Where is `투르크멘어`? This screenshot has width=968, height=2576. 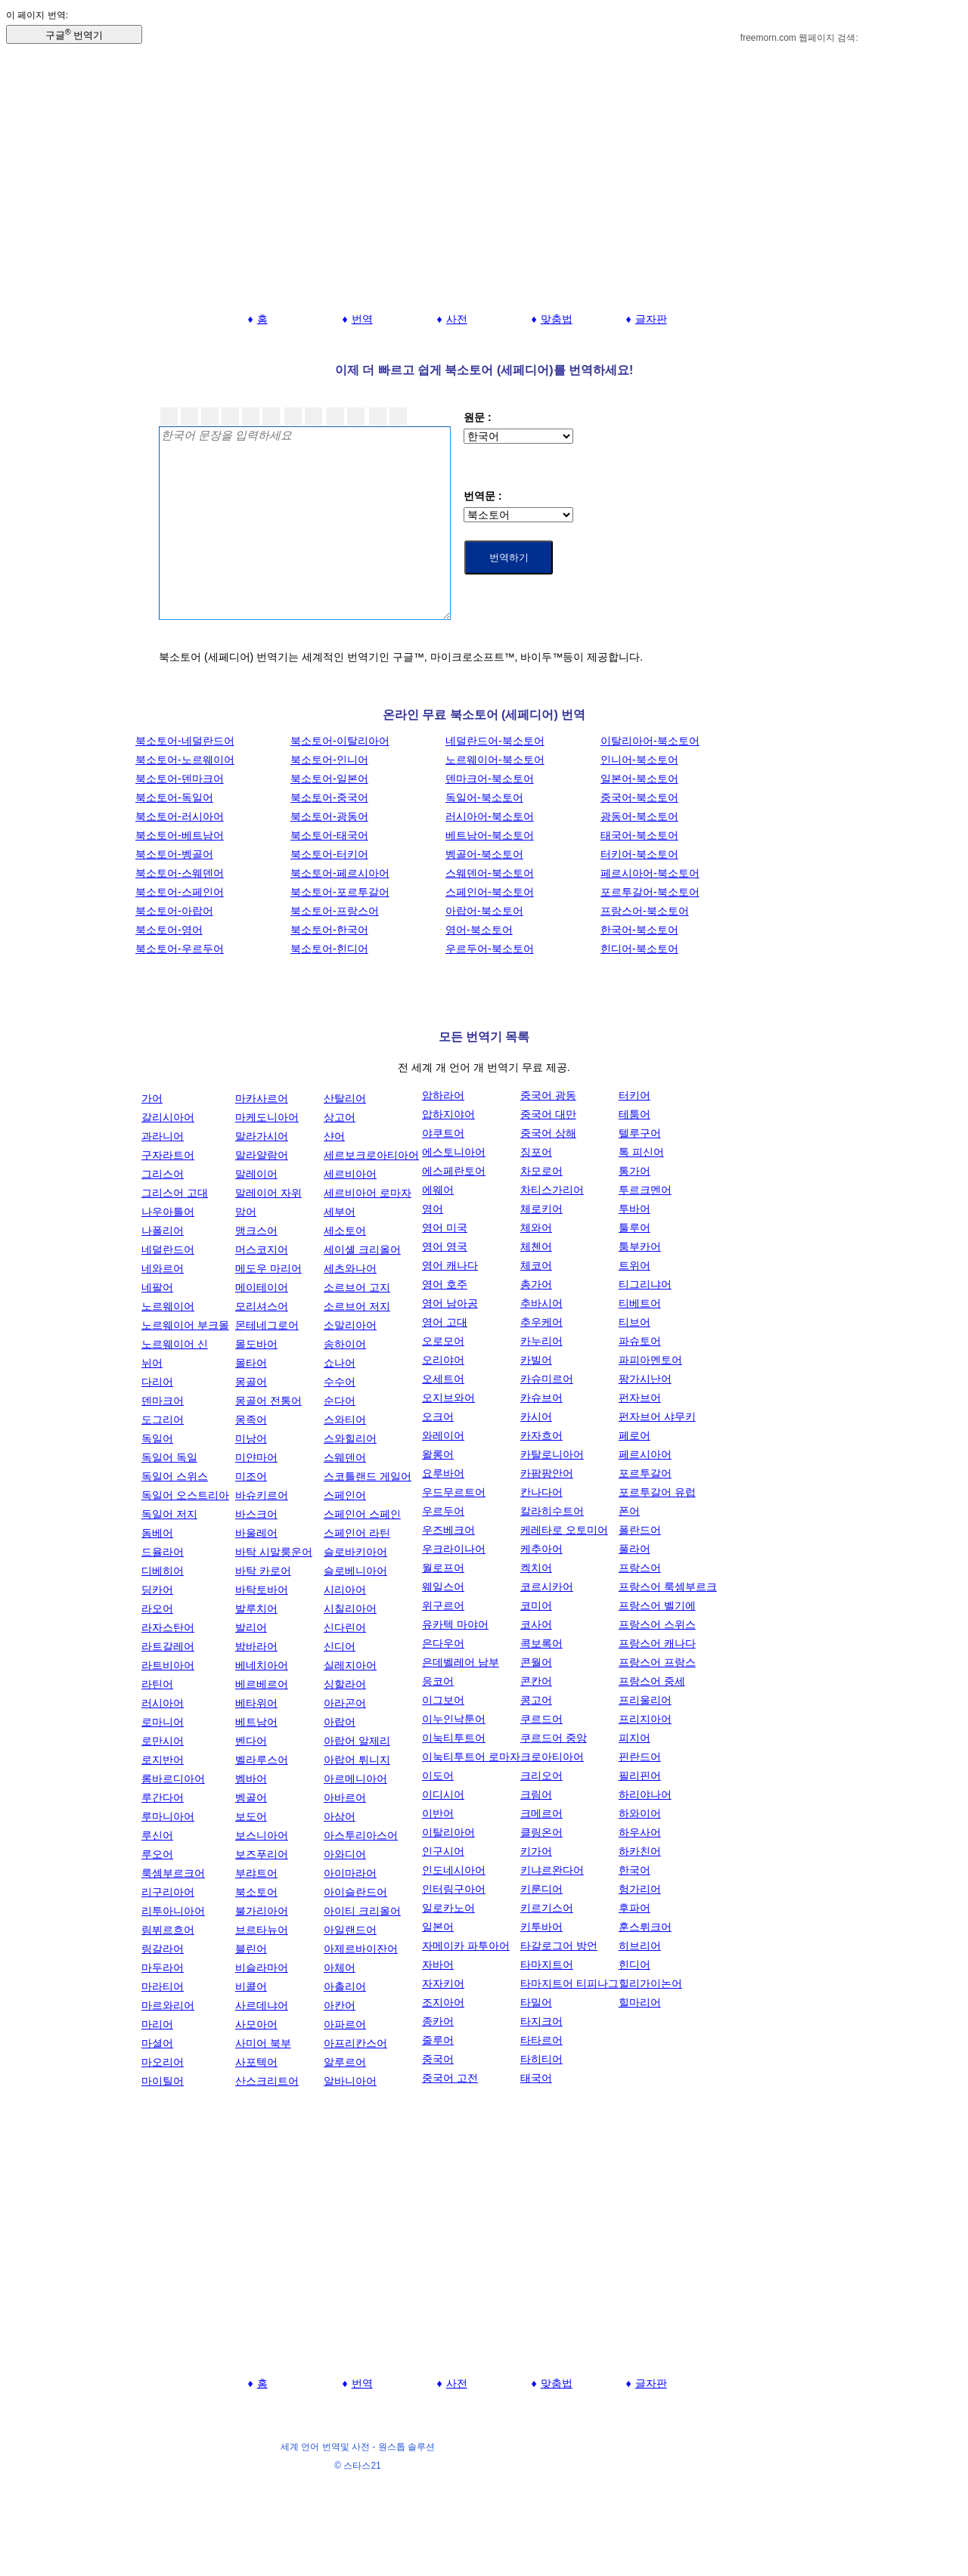 투르크멘어 is located at coordinates (645, 1190).